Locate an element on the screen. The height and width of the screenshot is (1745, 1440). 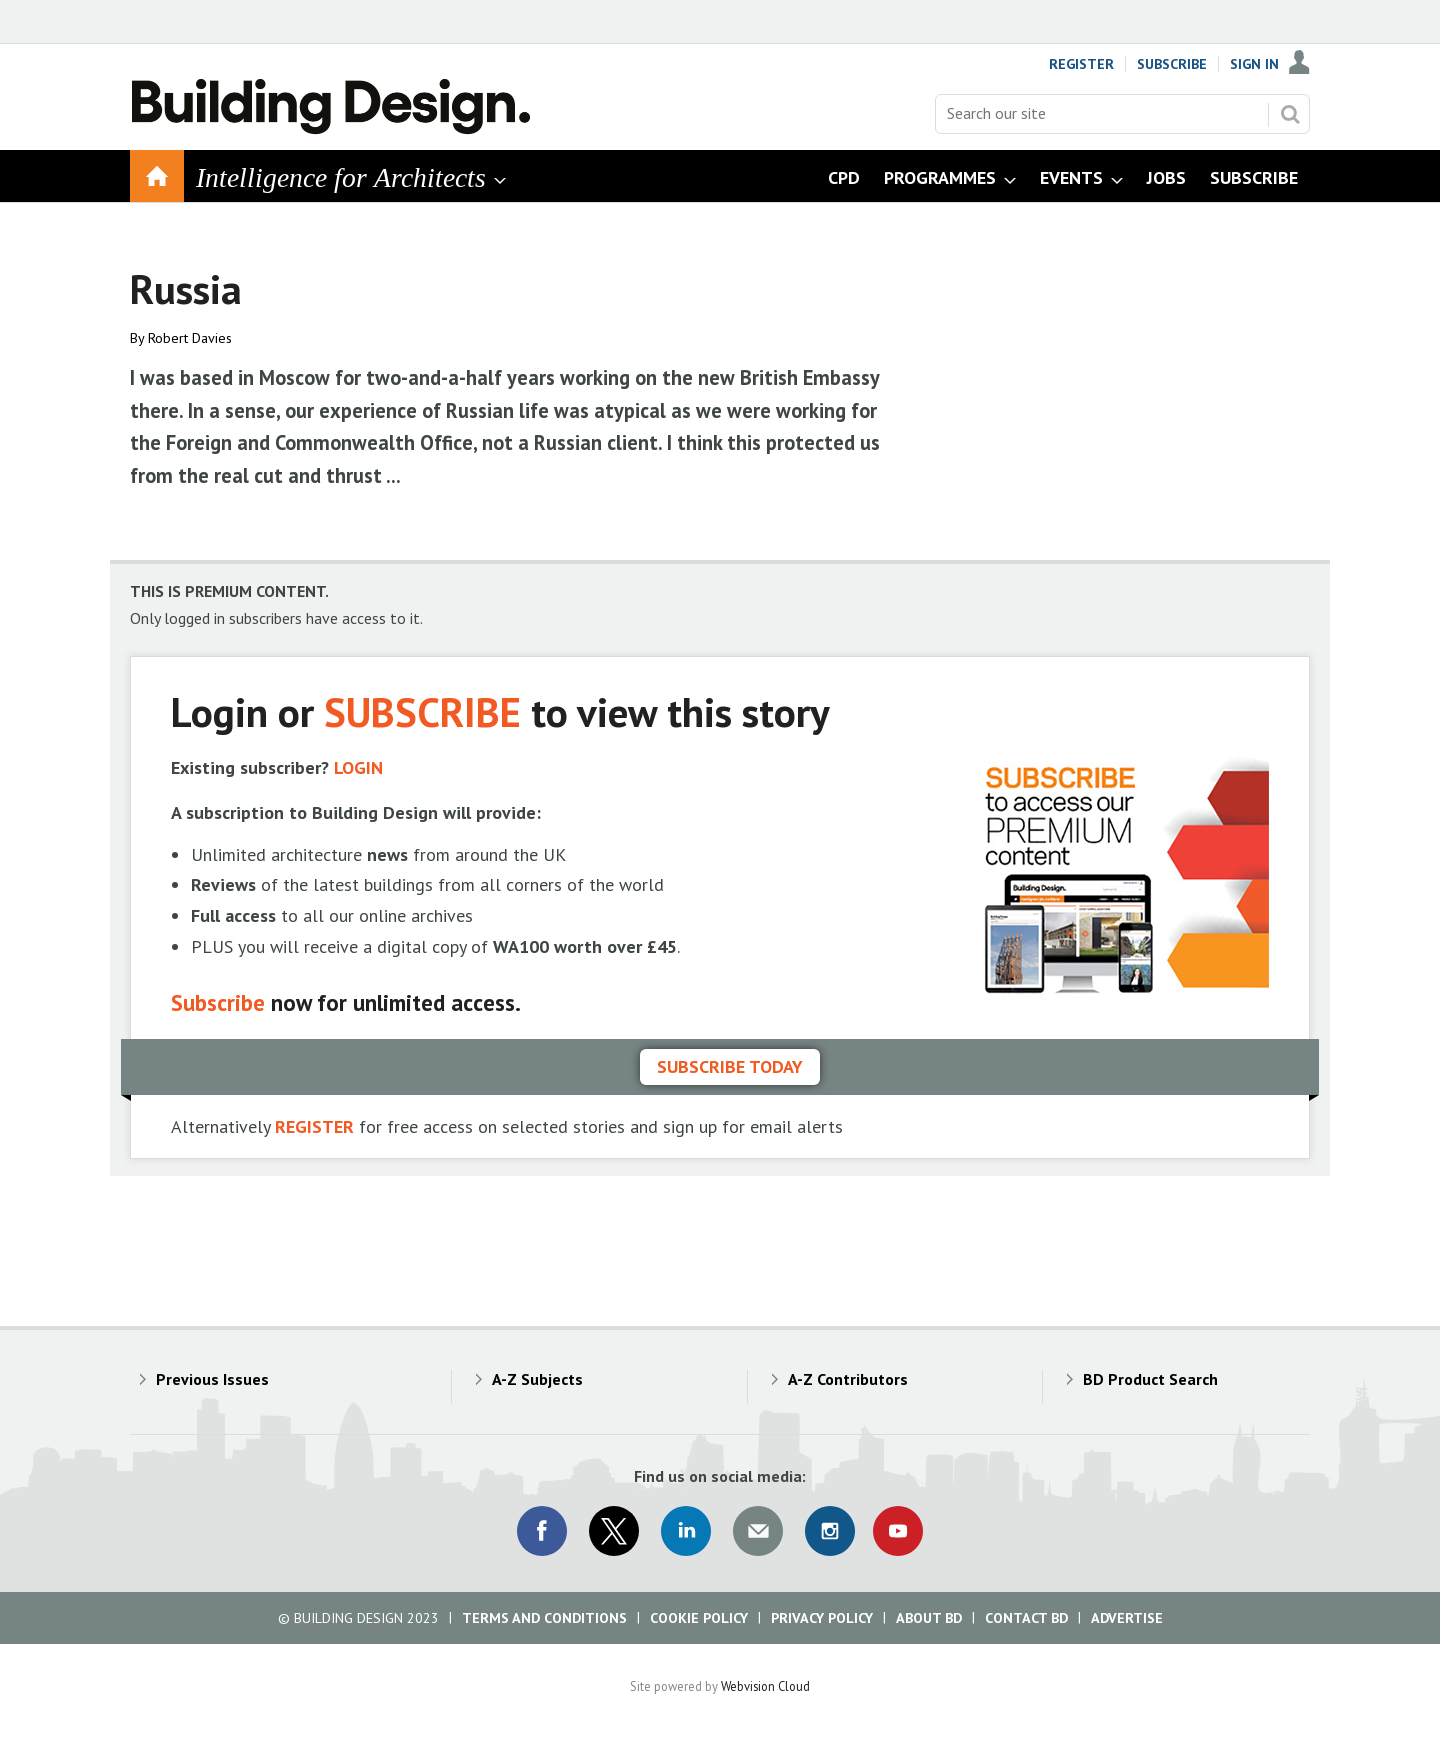
Privacy Policy is located at coordinates (822, 1618).